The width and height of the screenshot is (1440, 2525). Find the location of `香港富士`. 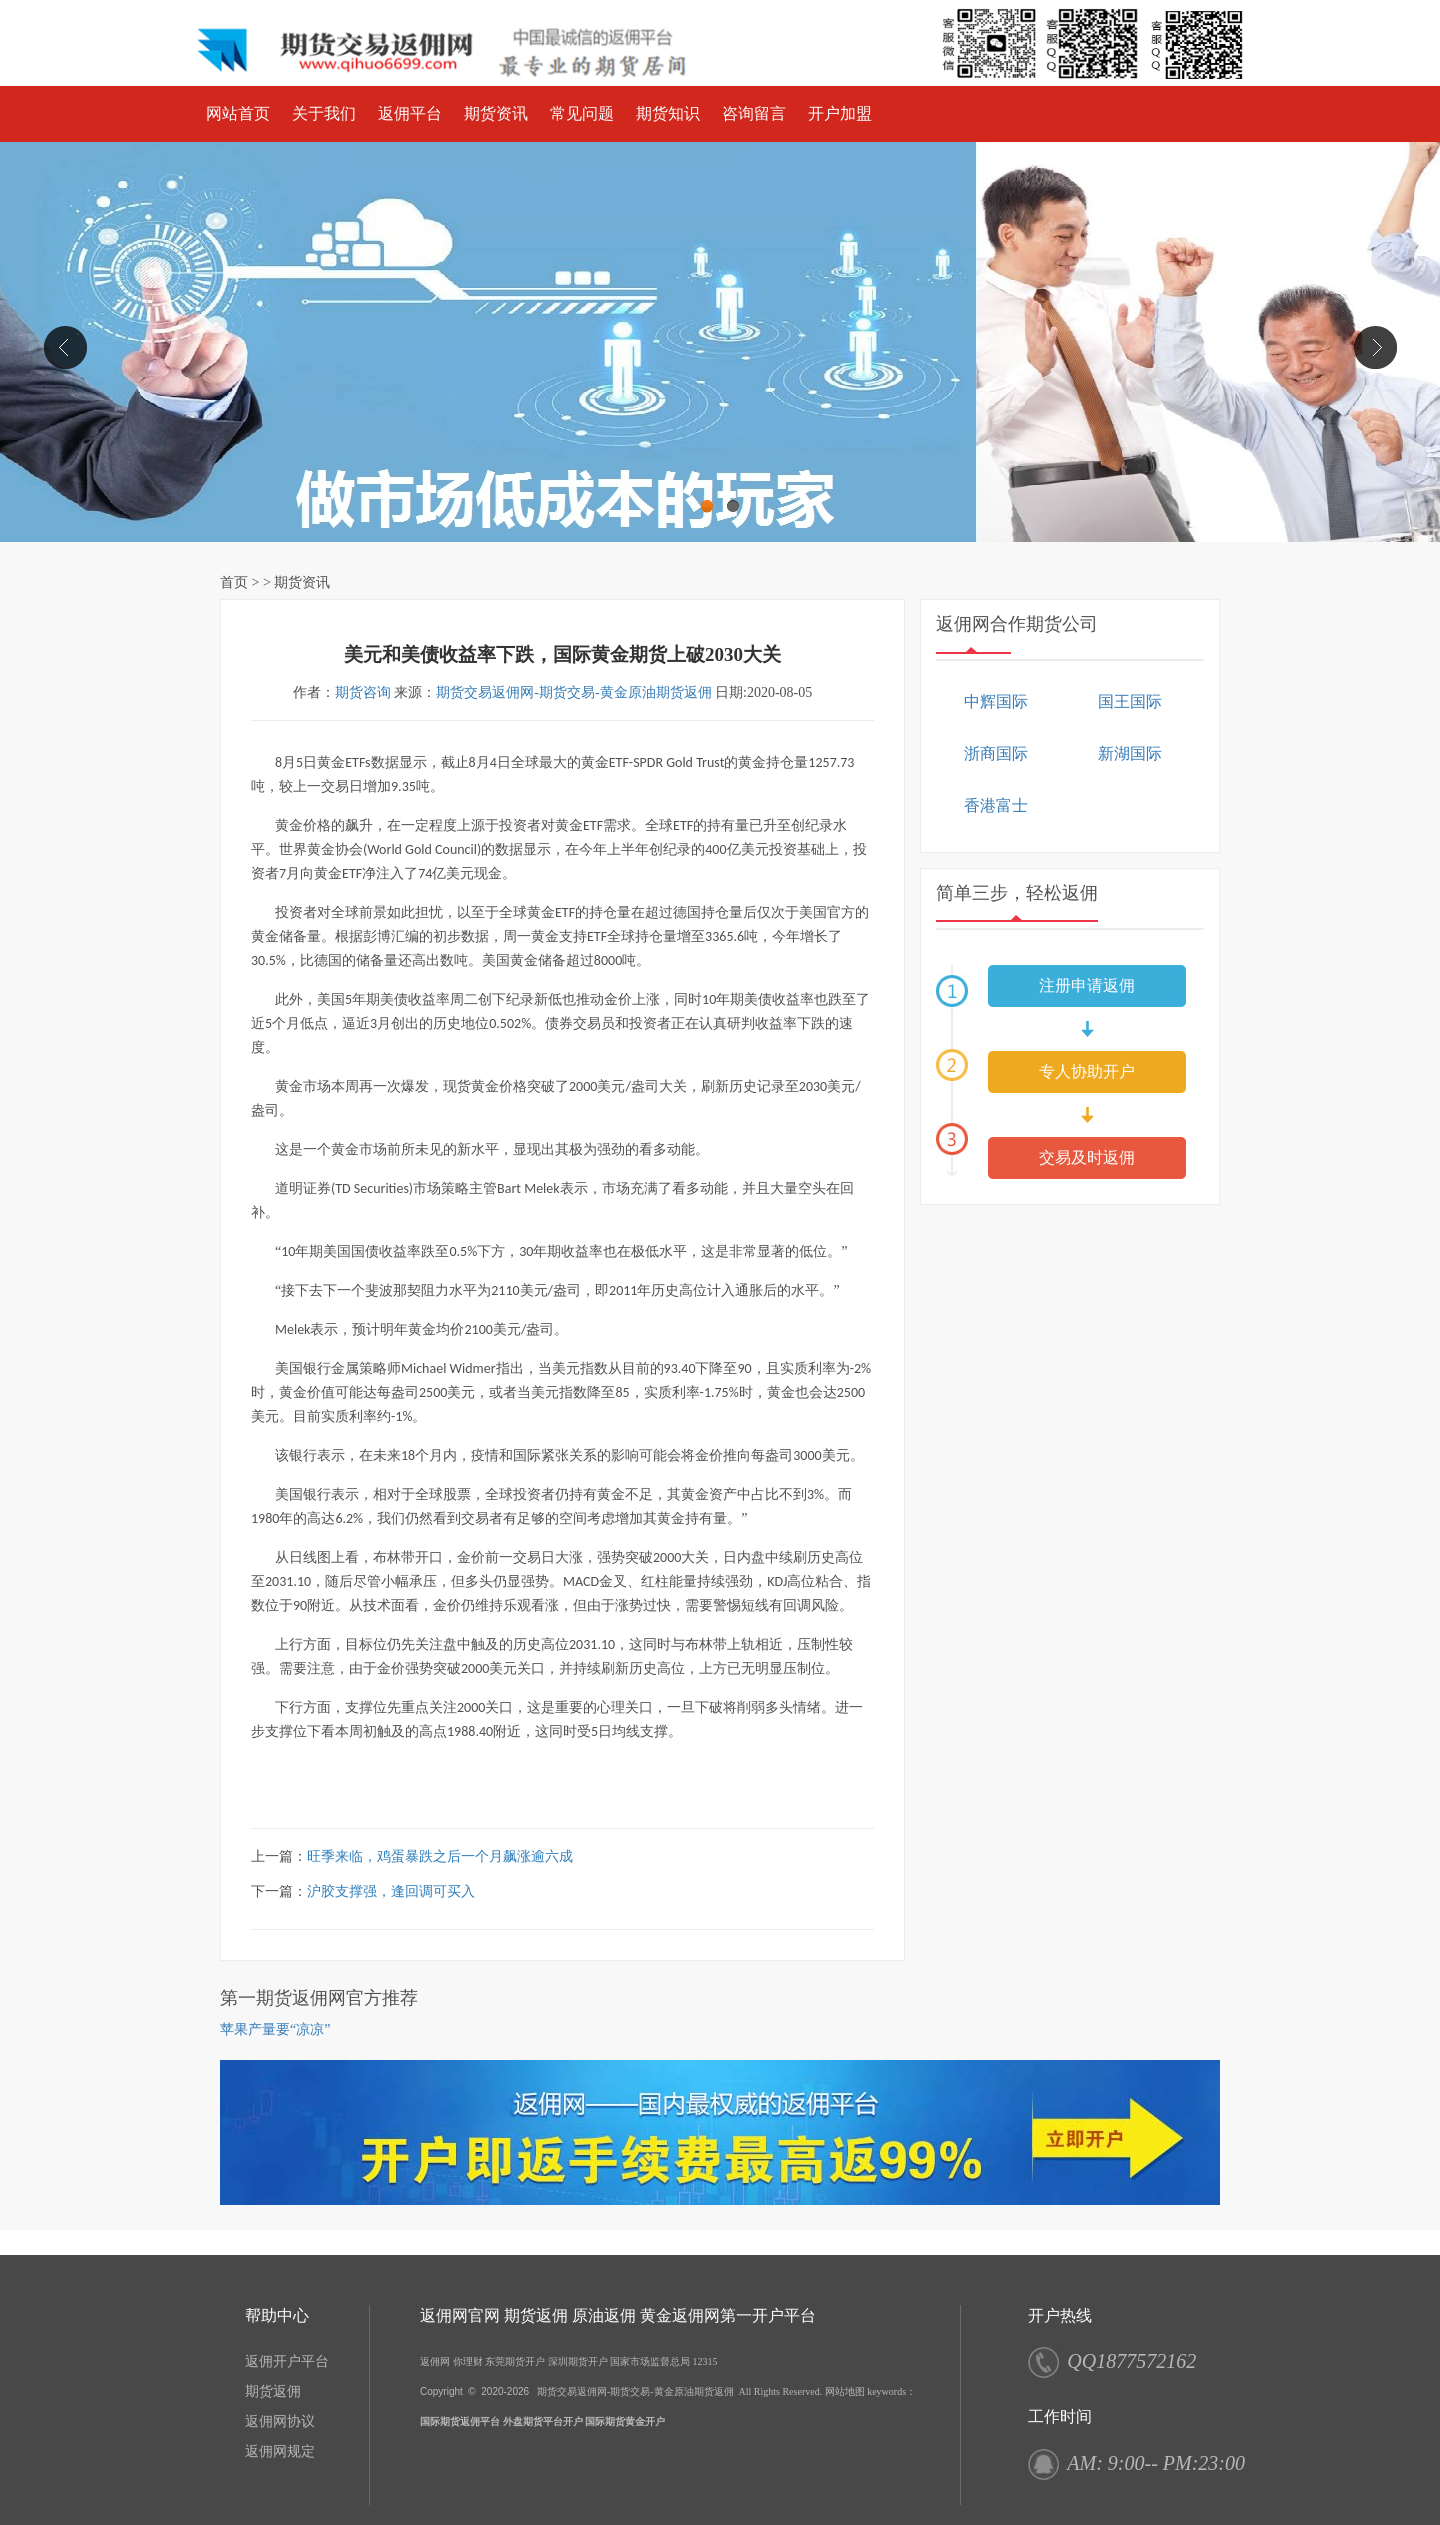

香港富士 is located at coordinates (996, 805).